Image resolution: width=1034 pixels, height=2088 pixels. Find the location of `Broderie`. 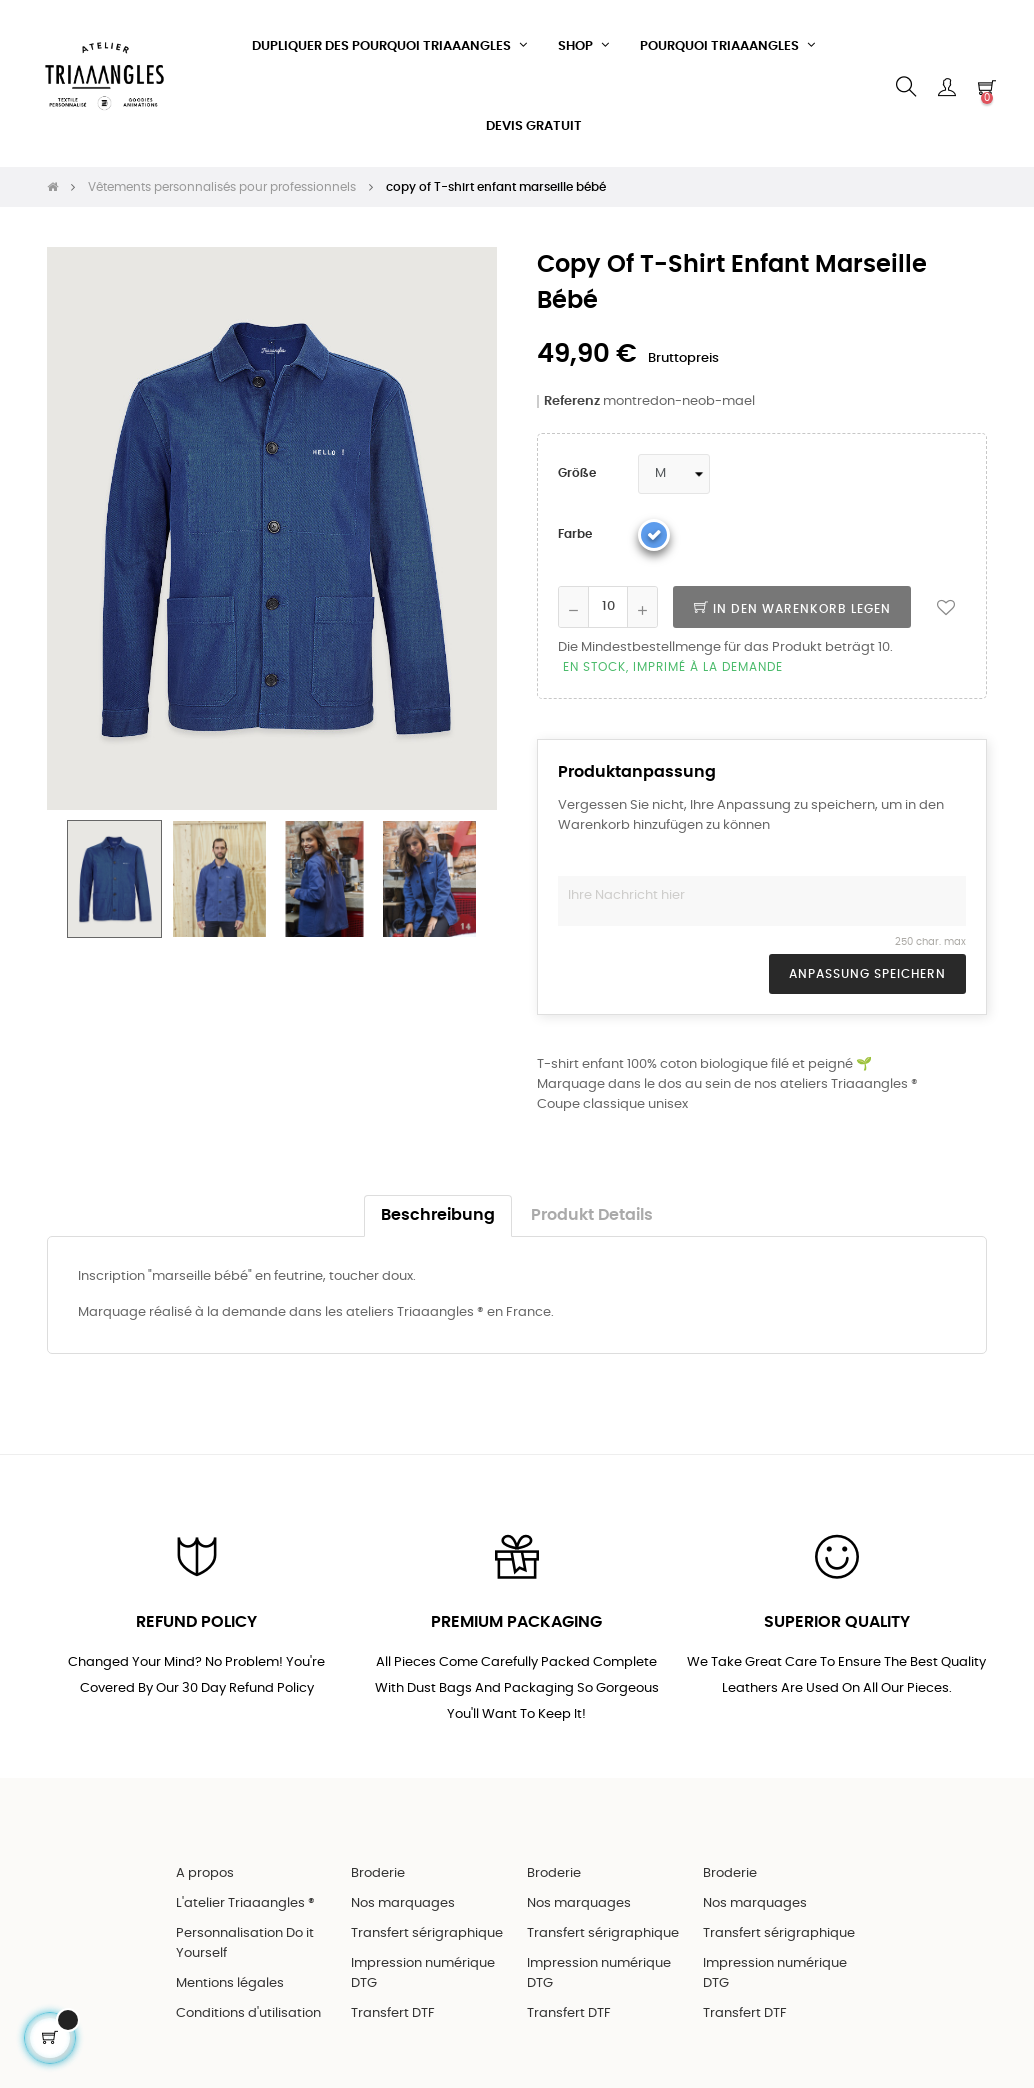

Broderie is located at coordinates (378, 1871).